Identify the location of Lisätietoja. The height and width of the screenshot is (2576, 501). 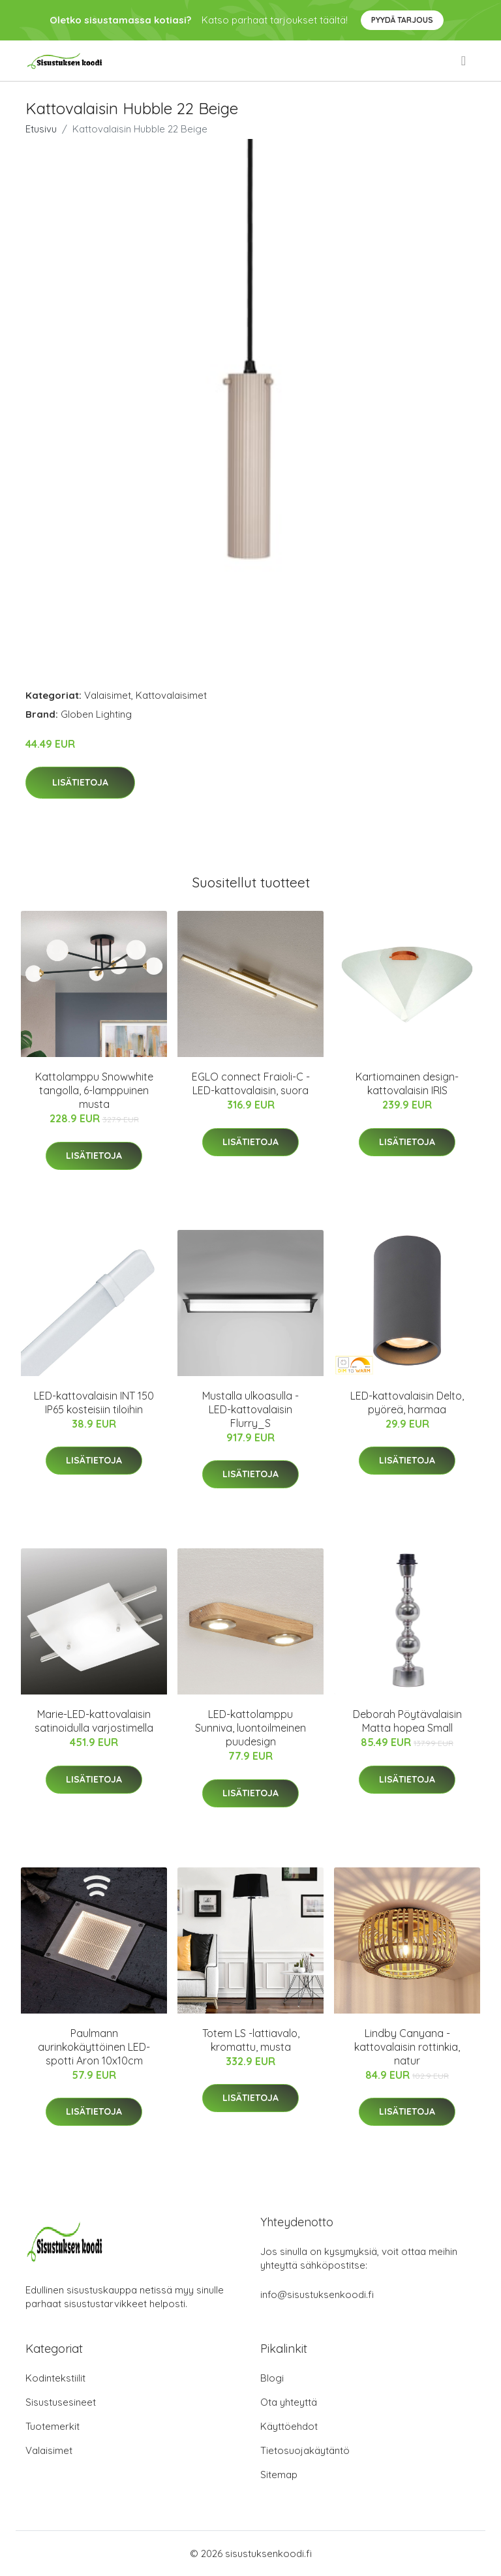
(80, 782).